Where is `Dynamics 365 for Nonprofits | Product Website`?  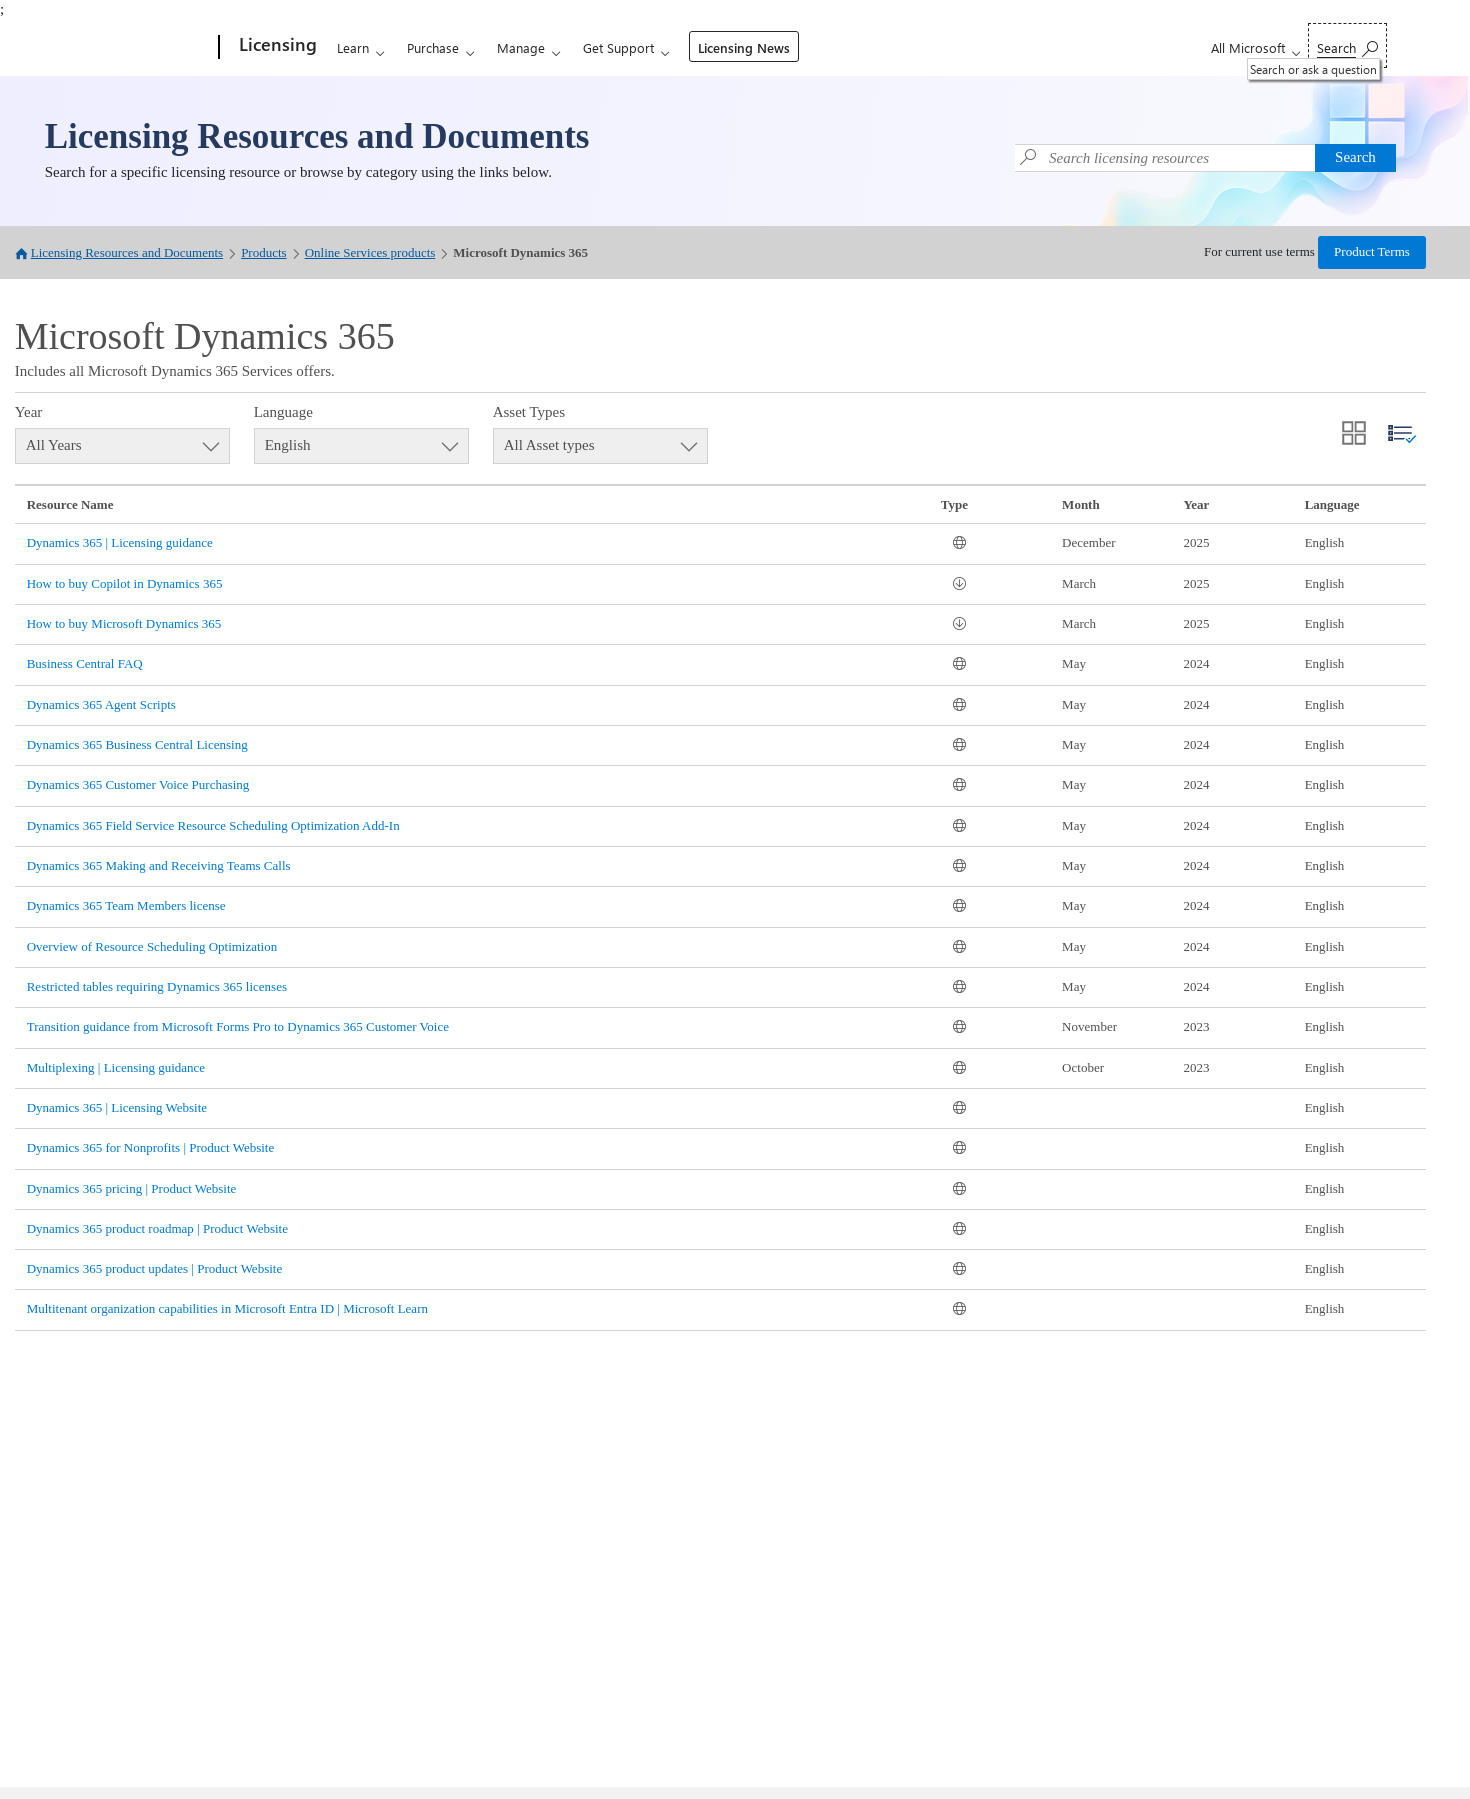
Dynamics 365 for Nonprofits | Product Website is located at coordinates (151, 1147).